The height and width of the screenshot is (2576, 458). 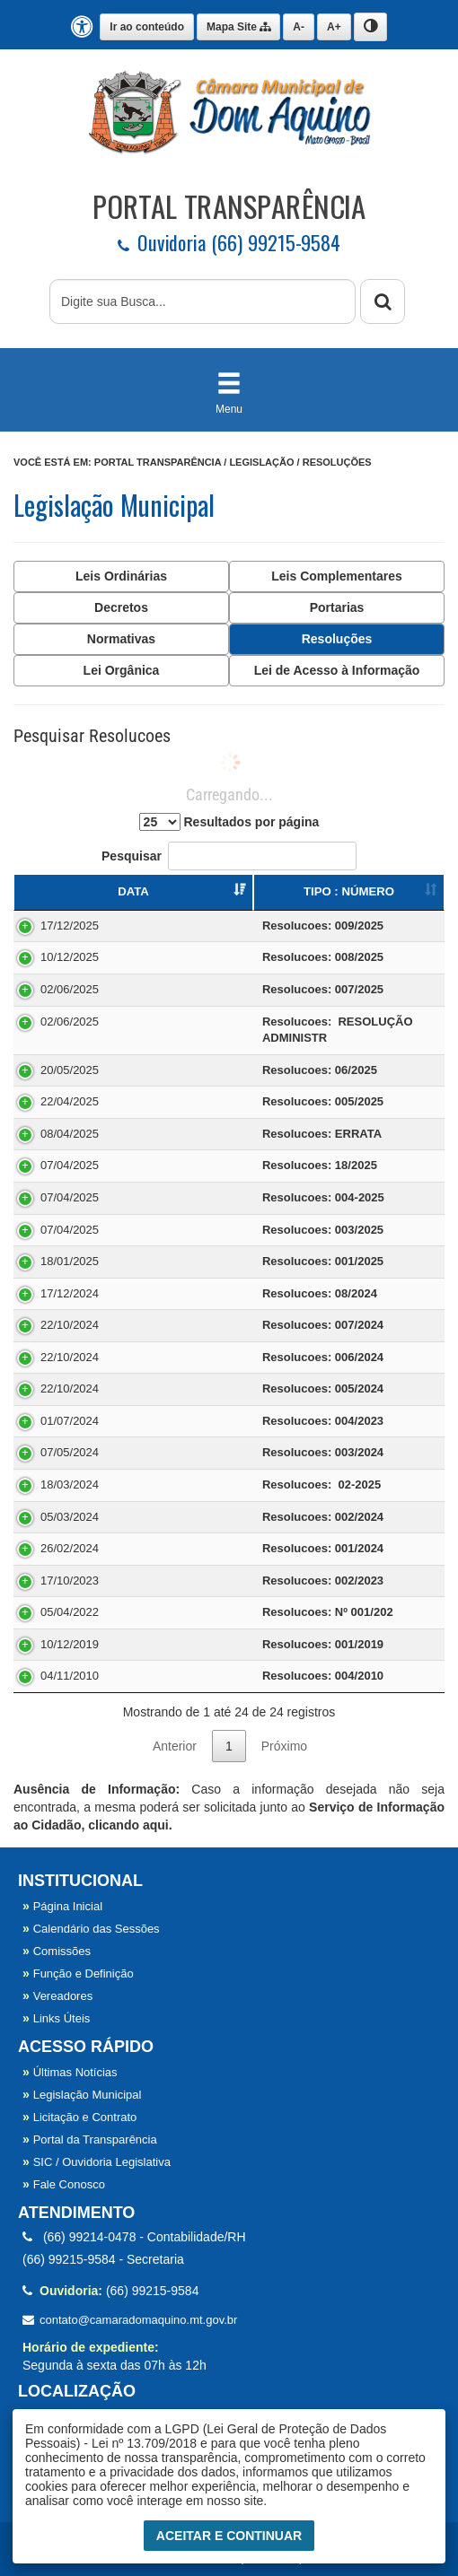 What do you see at coordinates (56, 1951) in the screenshot?
I see `Comissões` at bounding box center [56, 1951].